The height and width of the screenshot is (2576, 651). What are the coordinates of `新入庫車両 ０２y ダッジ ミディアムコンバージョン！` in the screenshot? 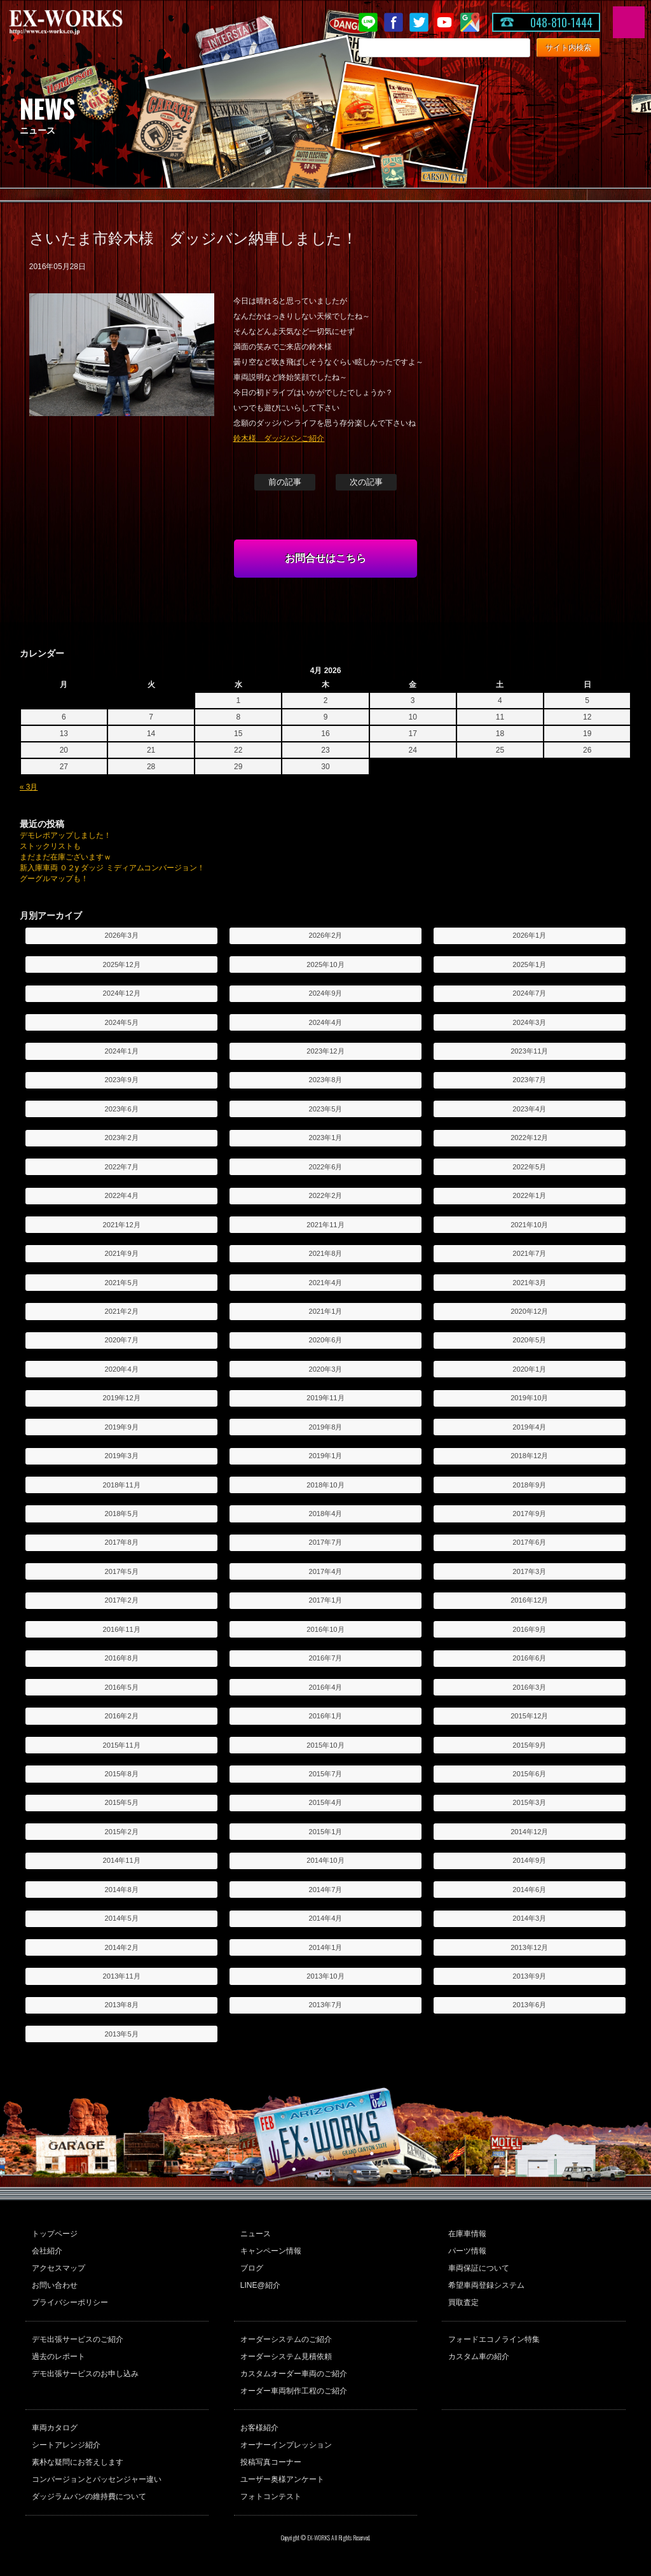 It's located at (112, 867).